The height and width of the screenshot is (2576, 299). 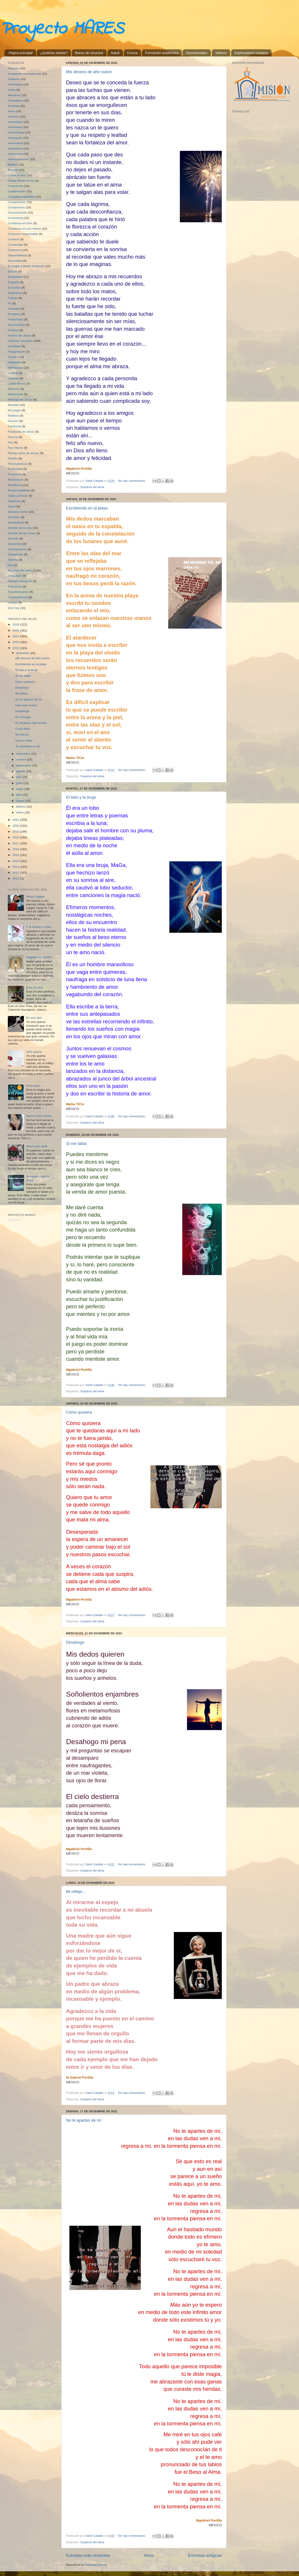 What do you see at coordinates (13, 298) in the screenshot?
I see `Familia` at bounding box center [13, 298].